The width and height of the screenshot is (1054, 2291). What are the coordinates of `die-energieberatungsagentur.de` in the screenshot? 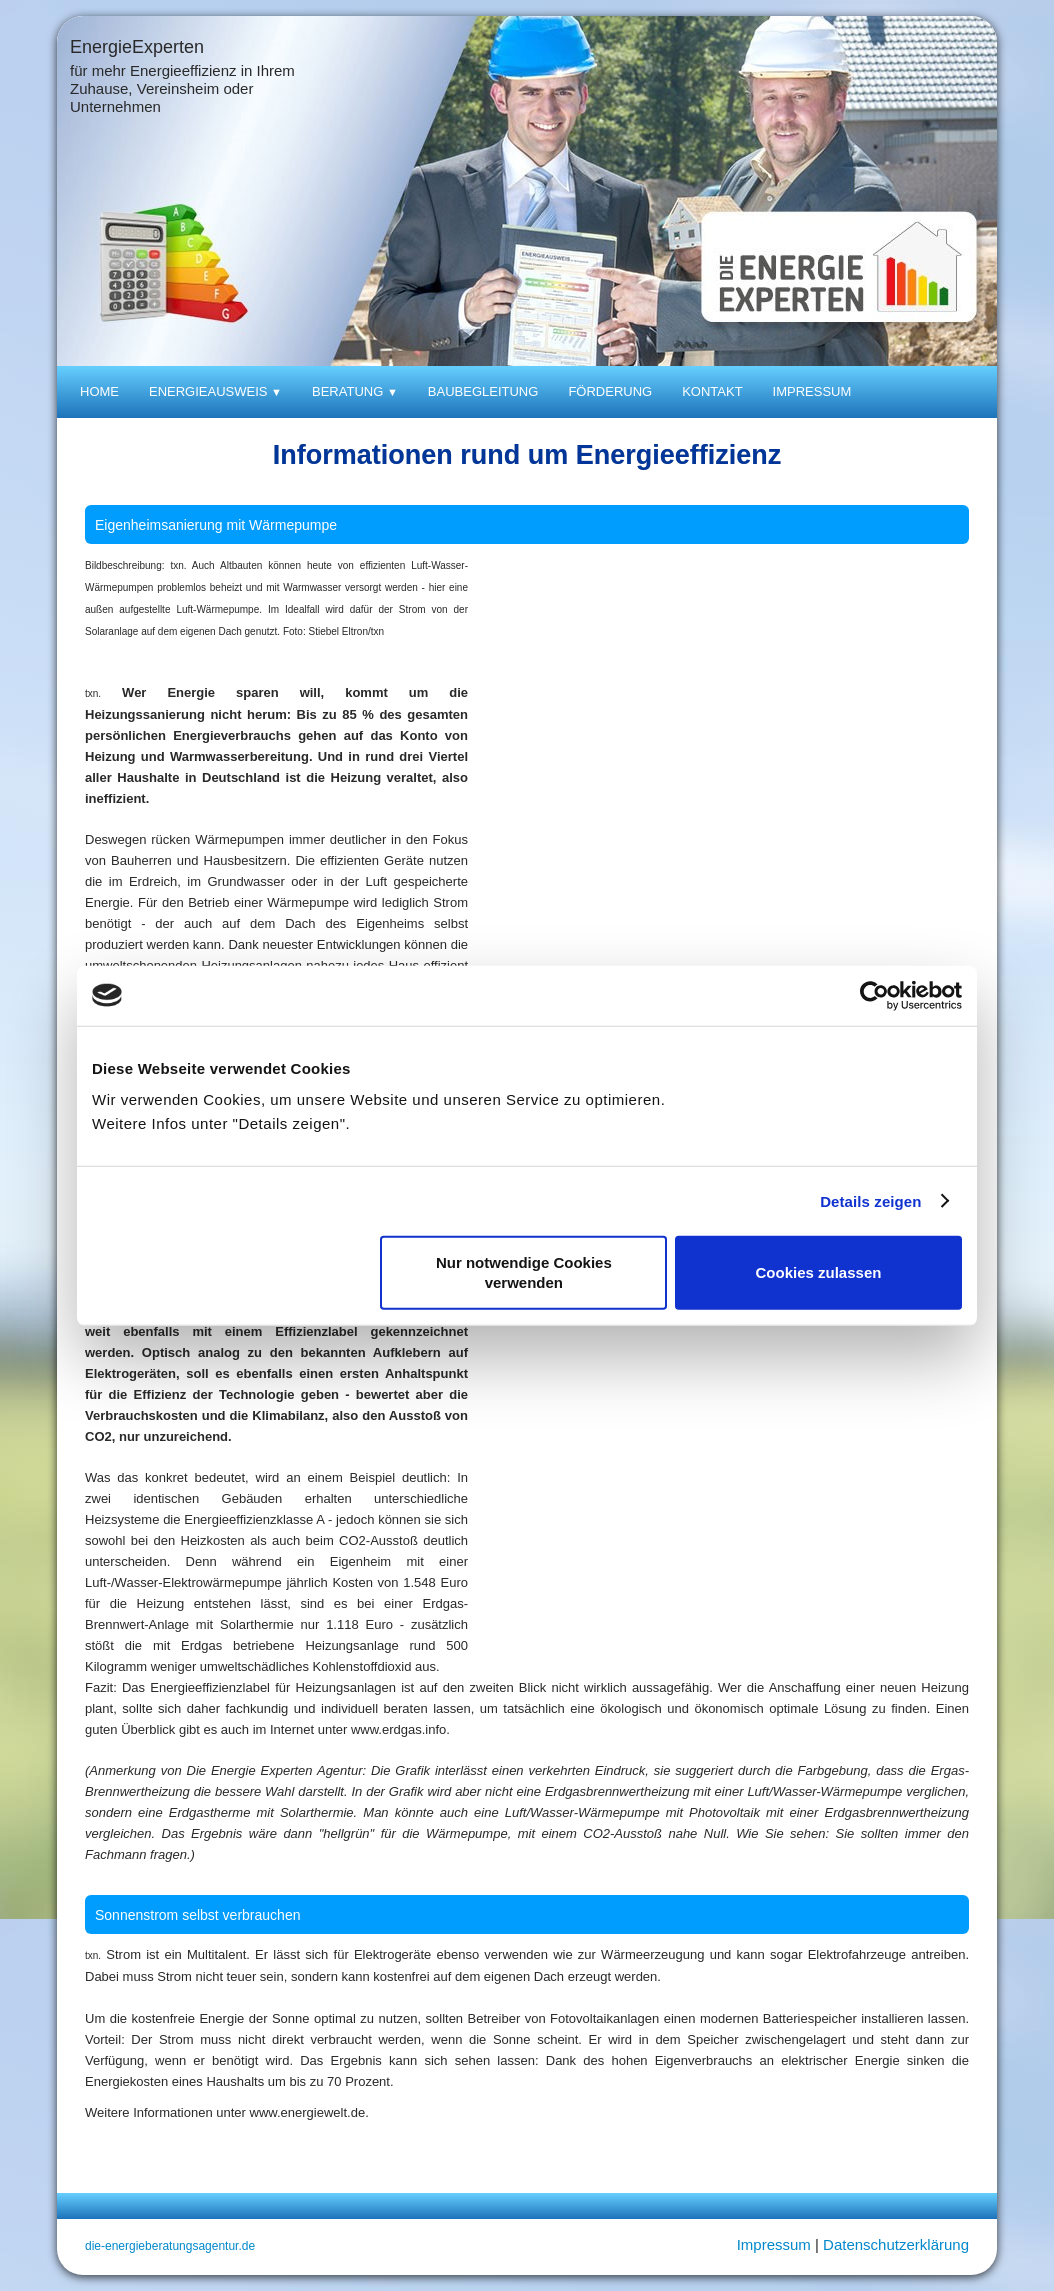 It's located at (170, 2246).